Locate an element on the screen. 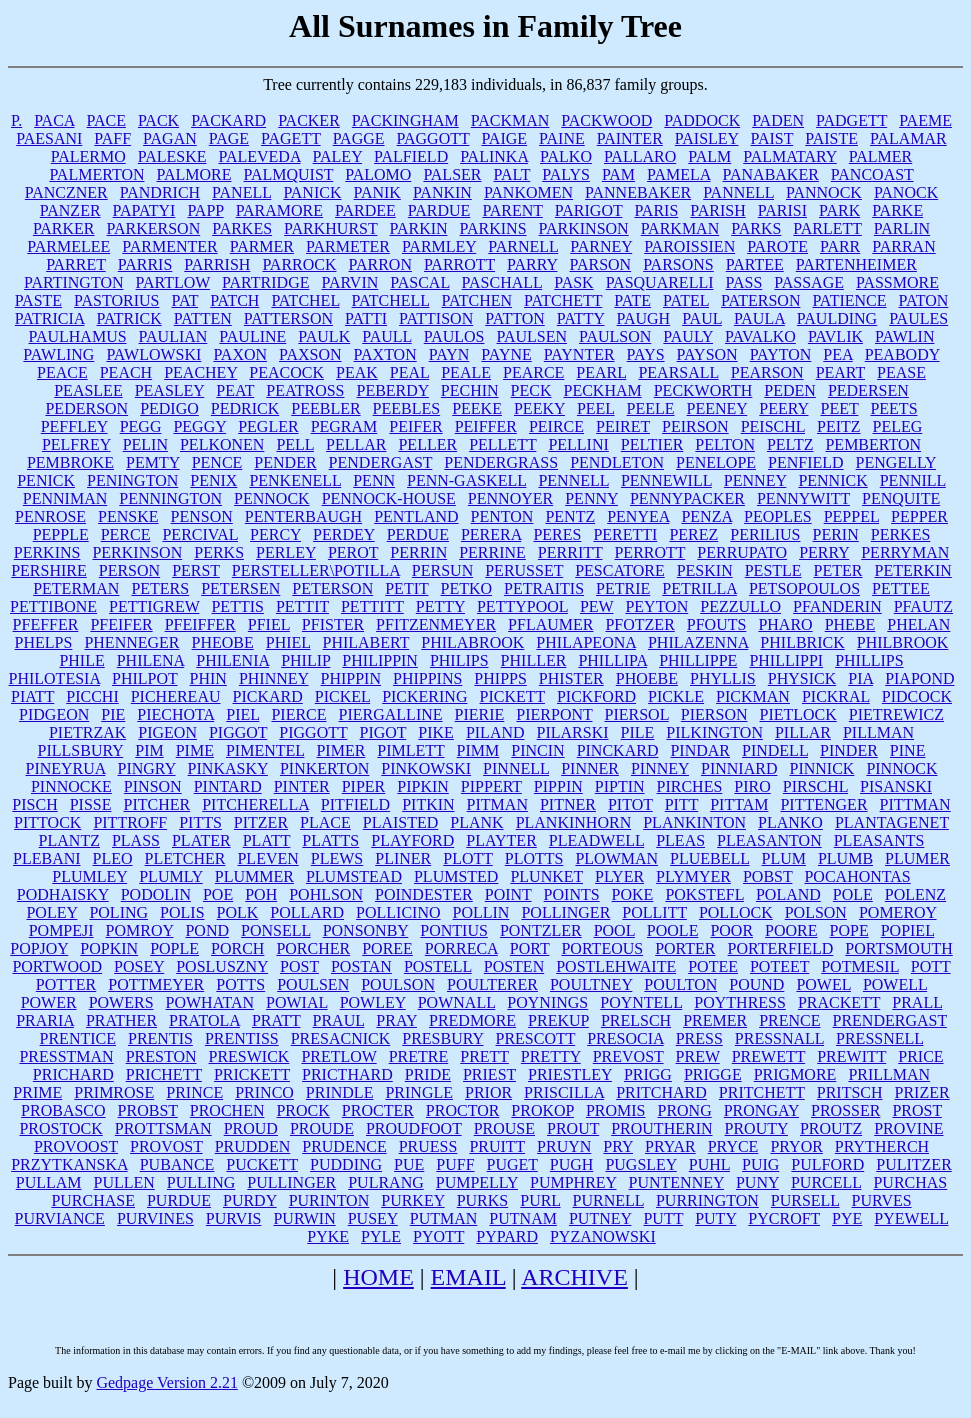 The height and width of the screenshot is (1418, 971). PIE is located at coordinates (113, 714).